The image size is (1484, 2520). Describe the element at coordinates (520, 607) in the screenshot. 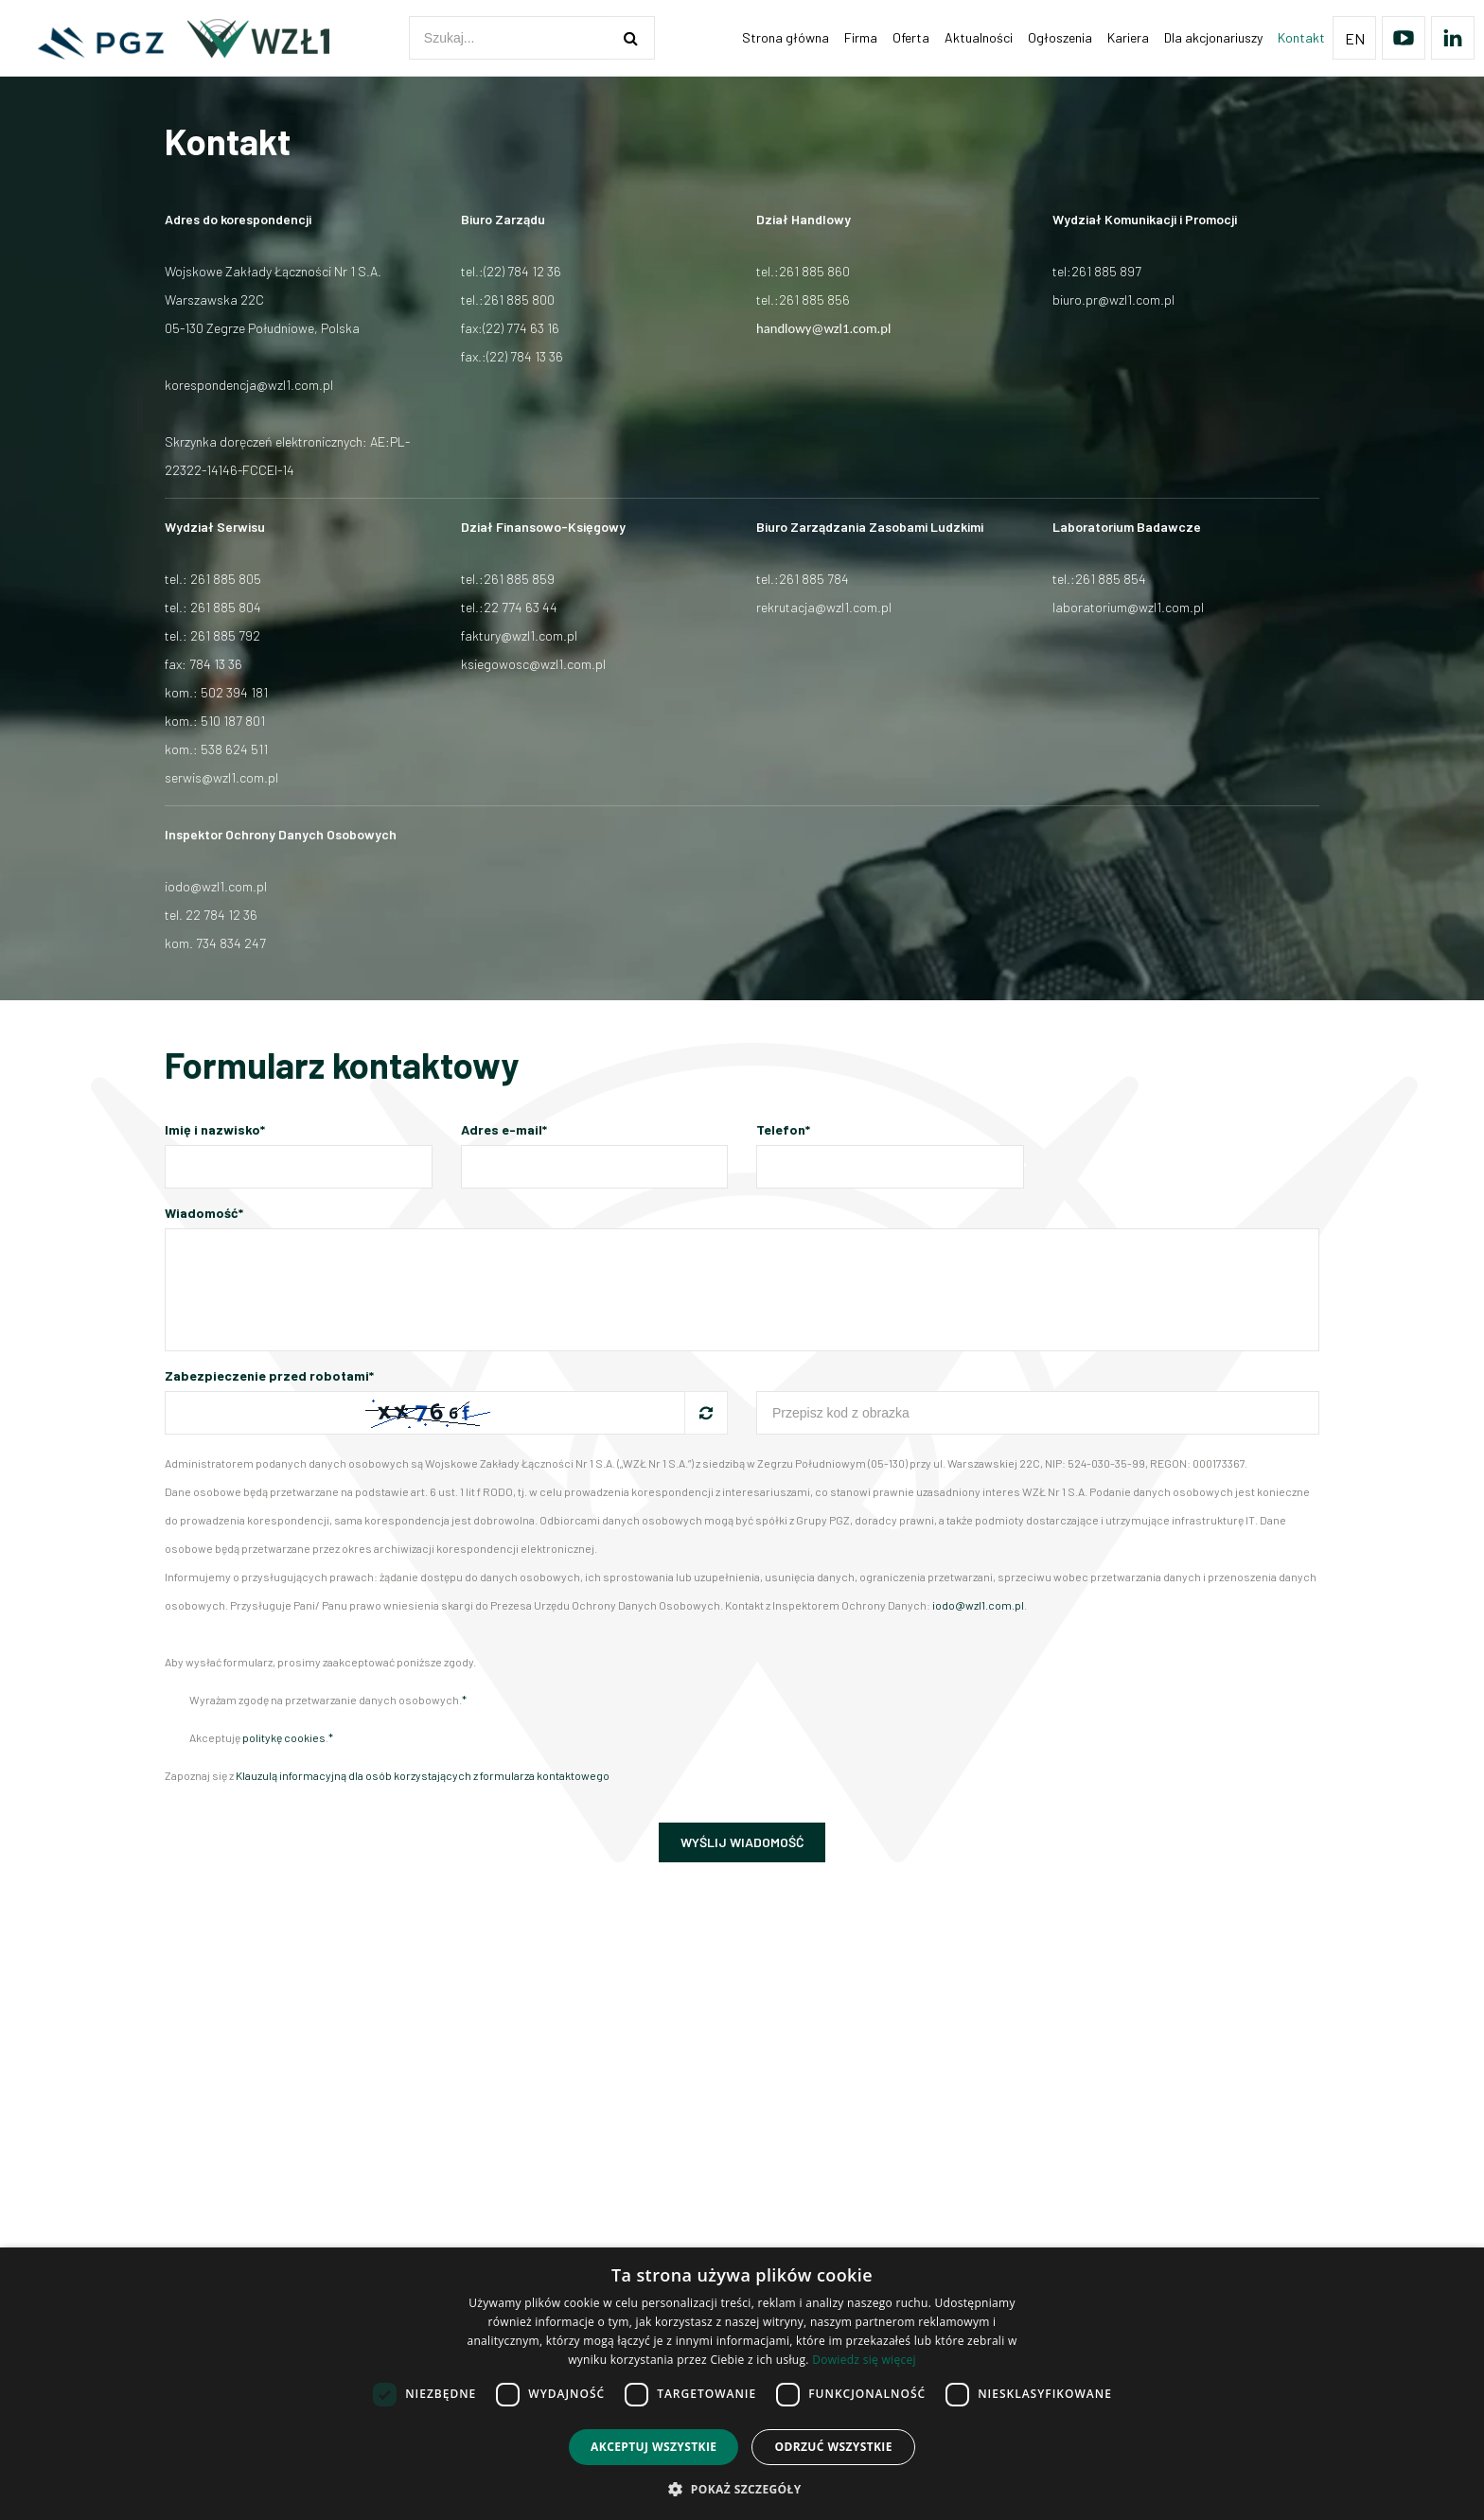

I see `22 774 63 44` at that location.